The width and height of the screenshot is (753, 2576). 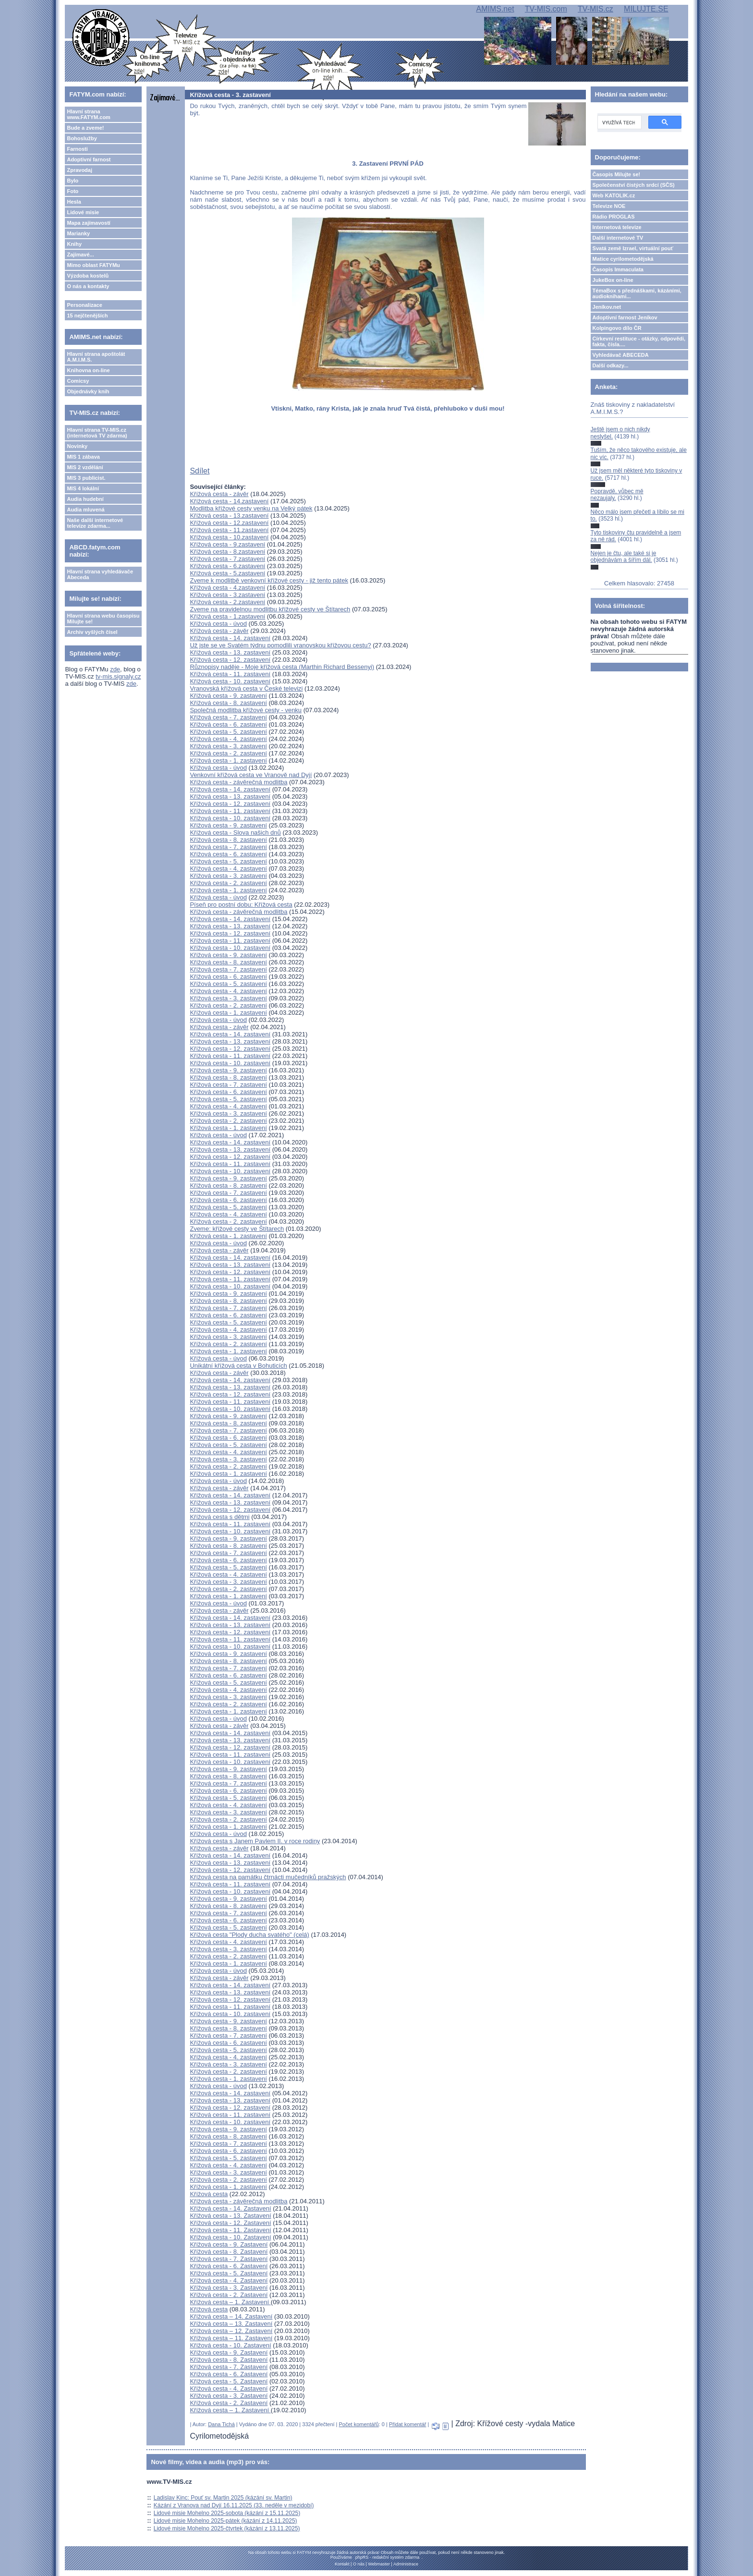 What do you see at coordinates (613, 280) in the screenshot?
I see `JukeBox on-line` at bounding box center [613, 280].